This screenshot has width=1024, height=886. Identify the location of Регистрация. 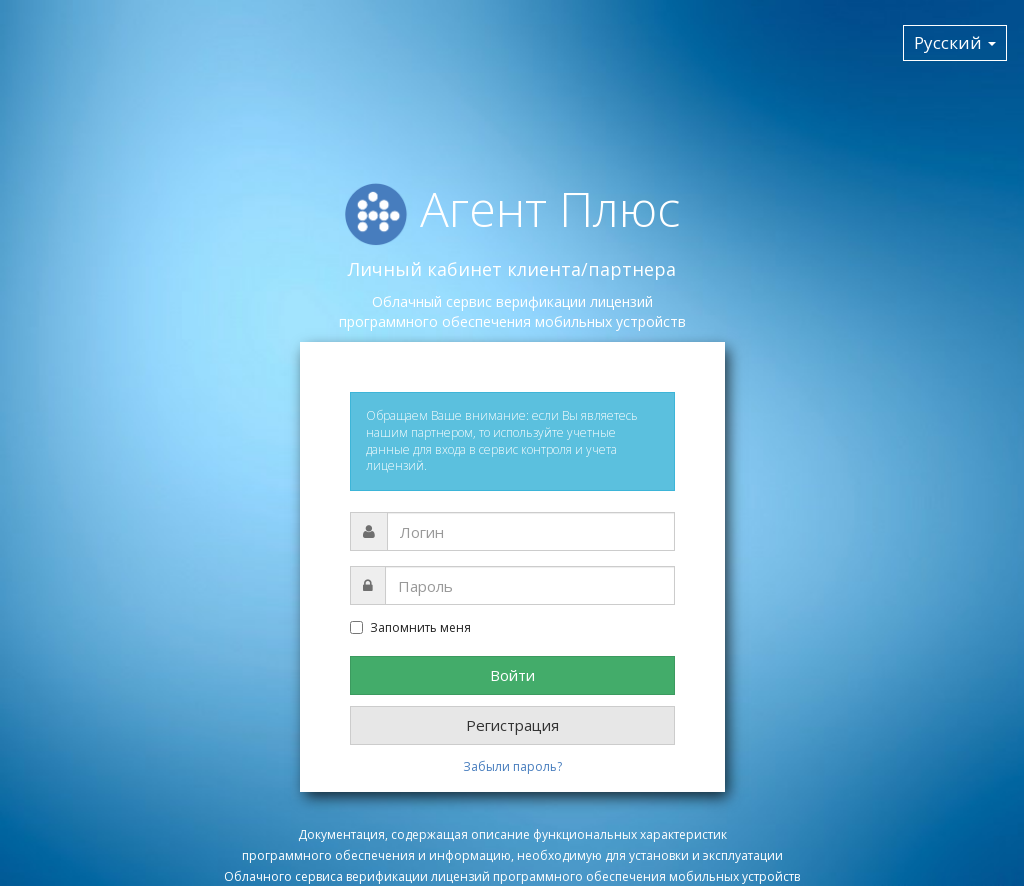
(512, 725).